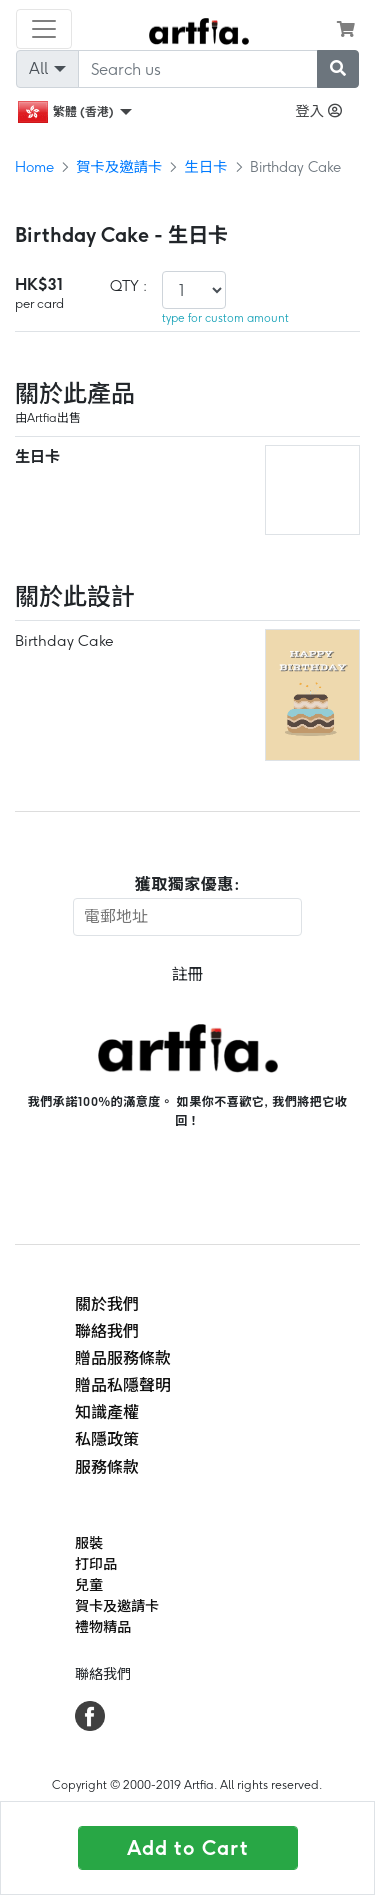  What do you see at coordinates (44, 29) in the screenshot?
I see `[Toggle navigation]` at bounding box center [44, 29].